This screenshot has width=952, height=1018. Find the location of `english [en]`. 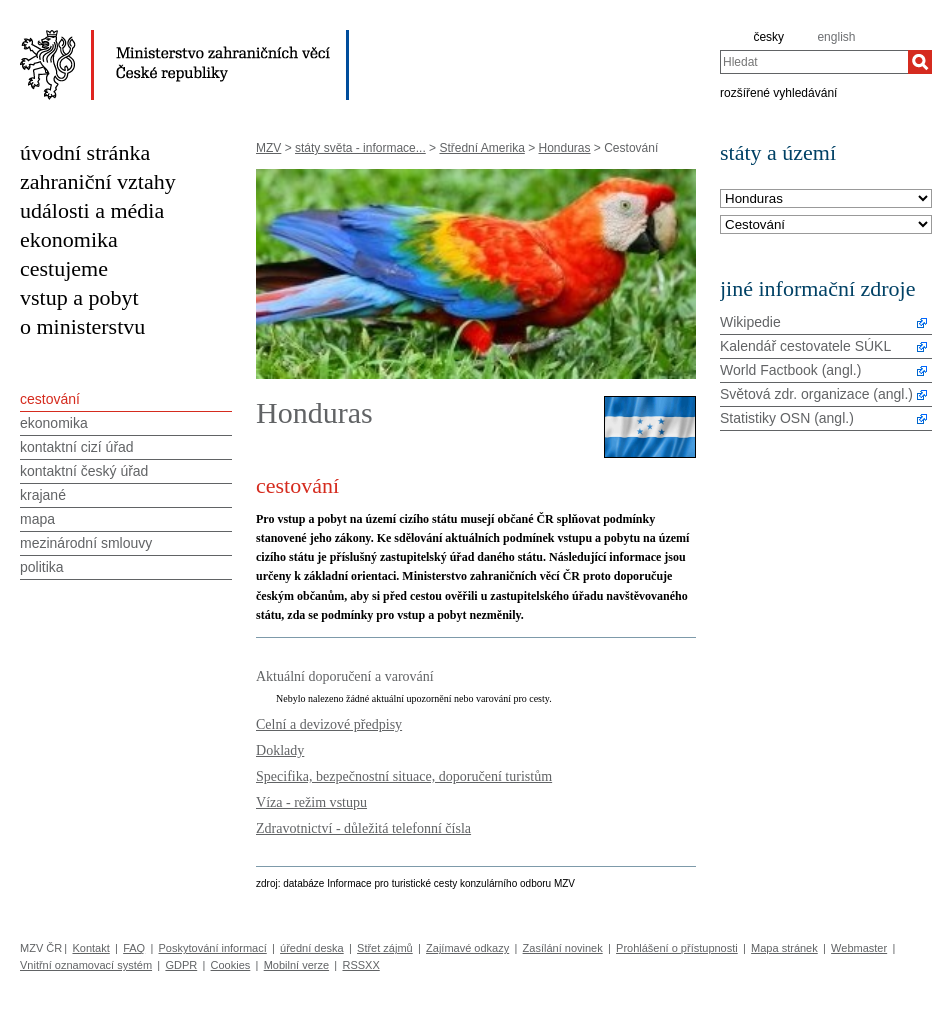

english [en] is located at coordinates (836, 37).